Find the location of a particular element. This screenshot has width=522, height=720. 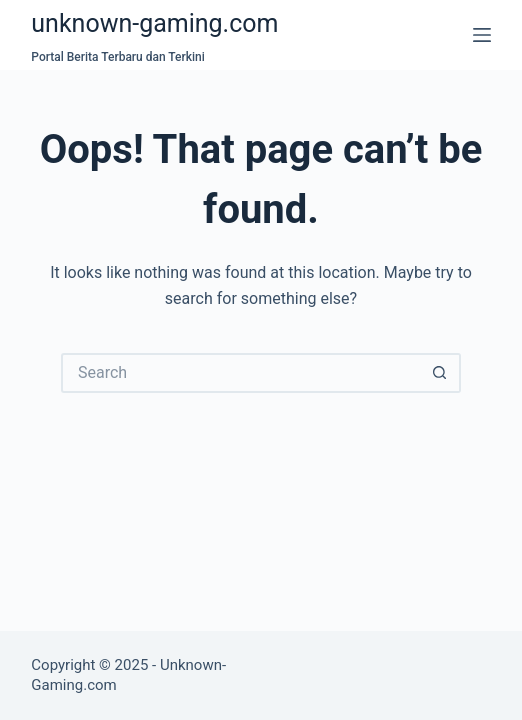

[Menu] is located at coordinates (482, 35).